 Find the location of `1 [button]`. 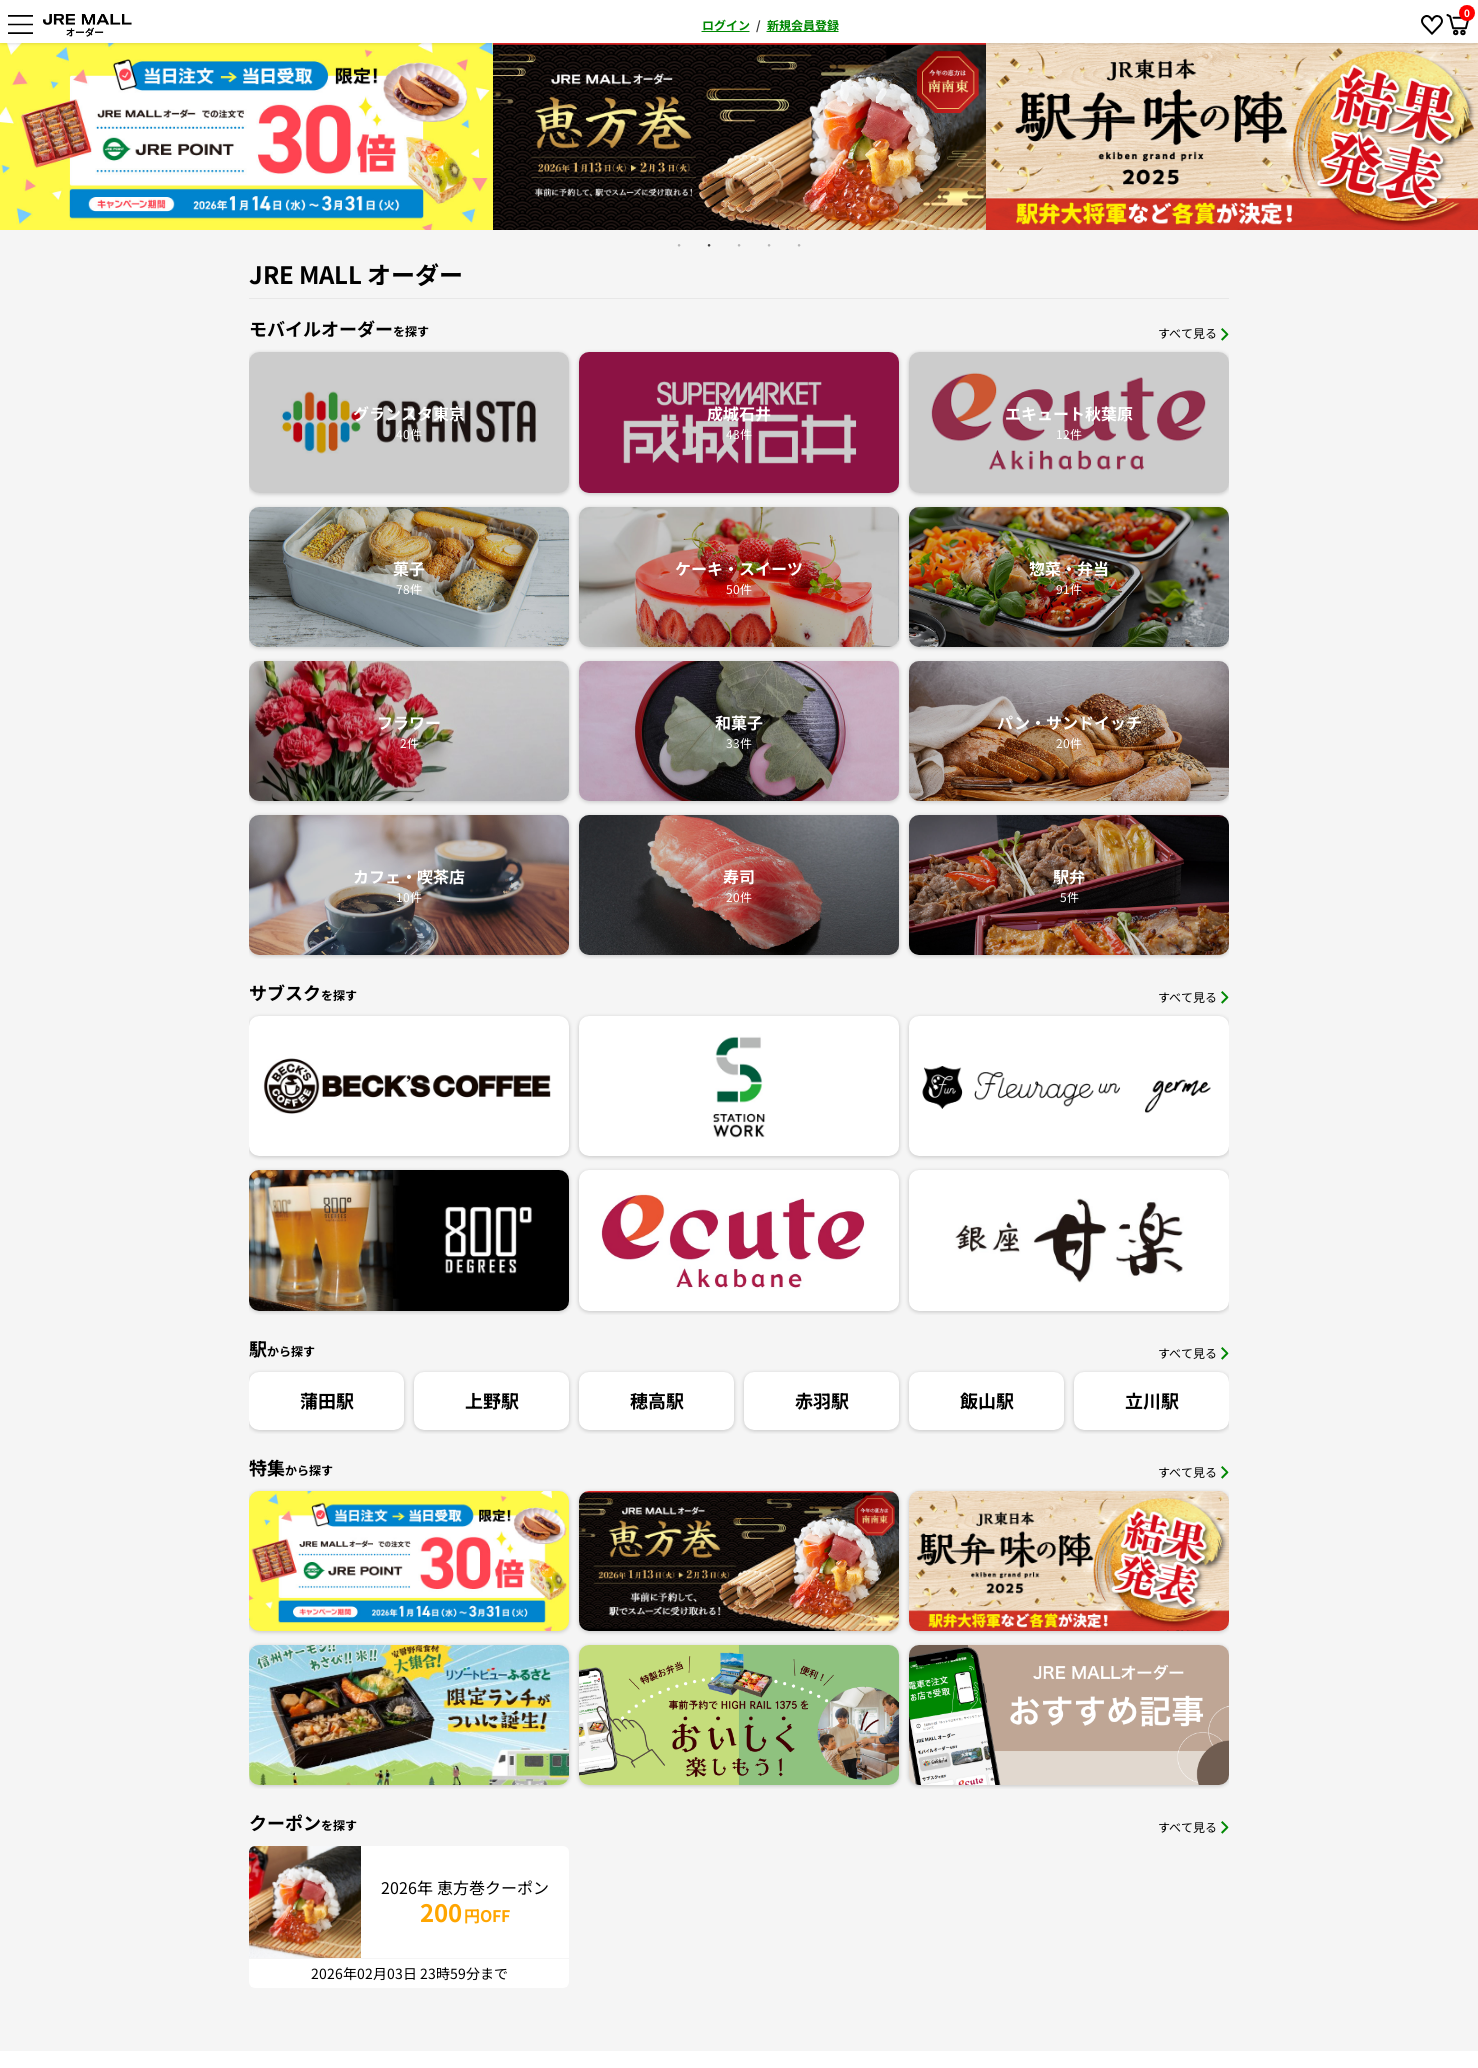

1 [button] is located at coordinates (679, 245).